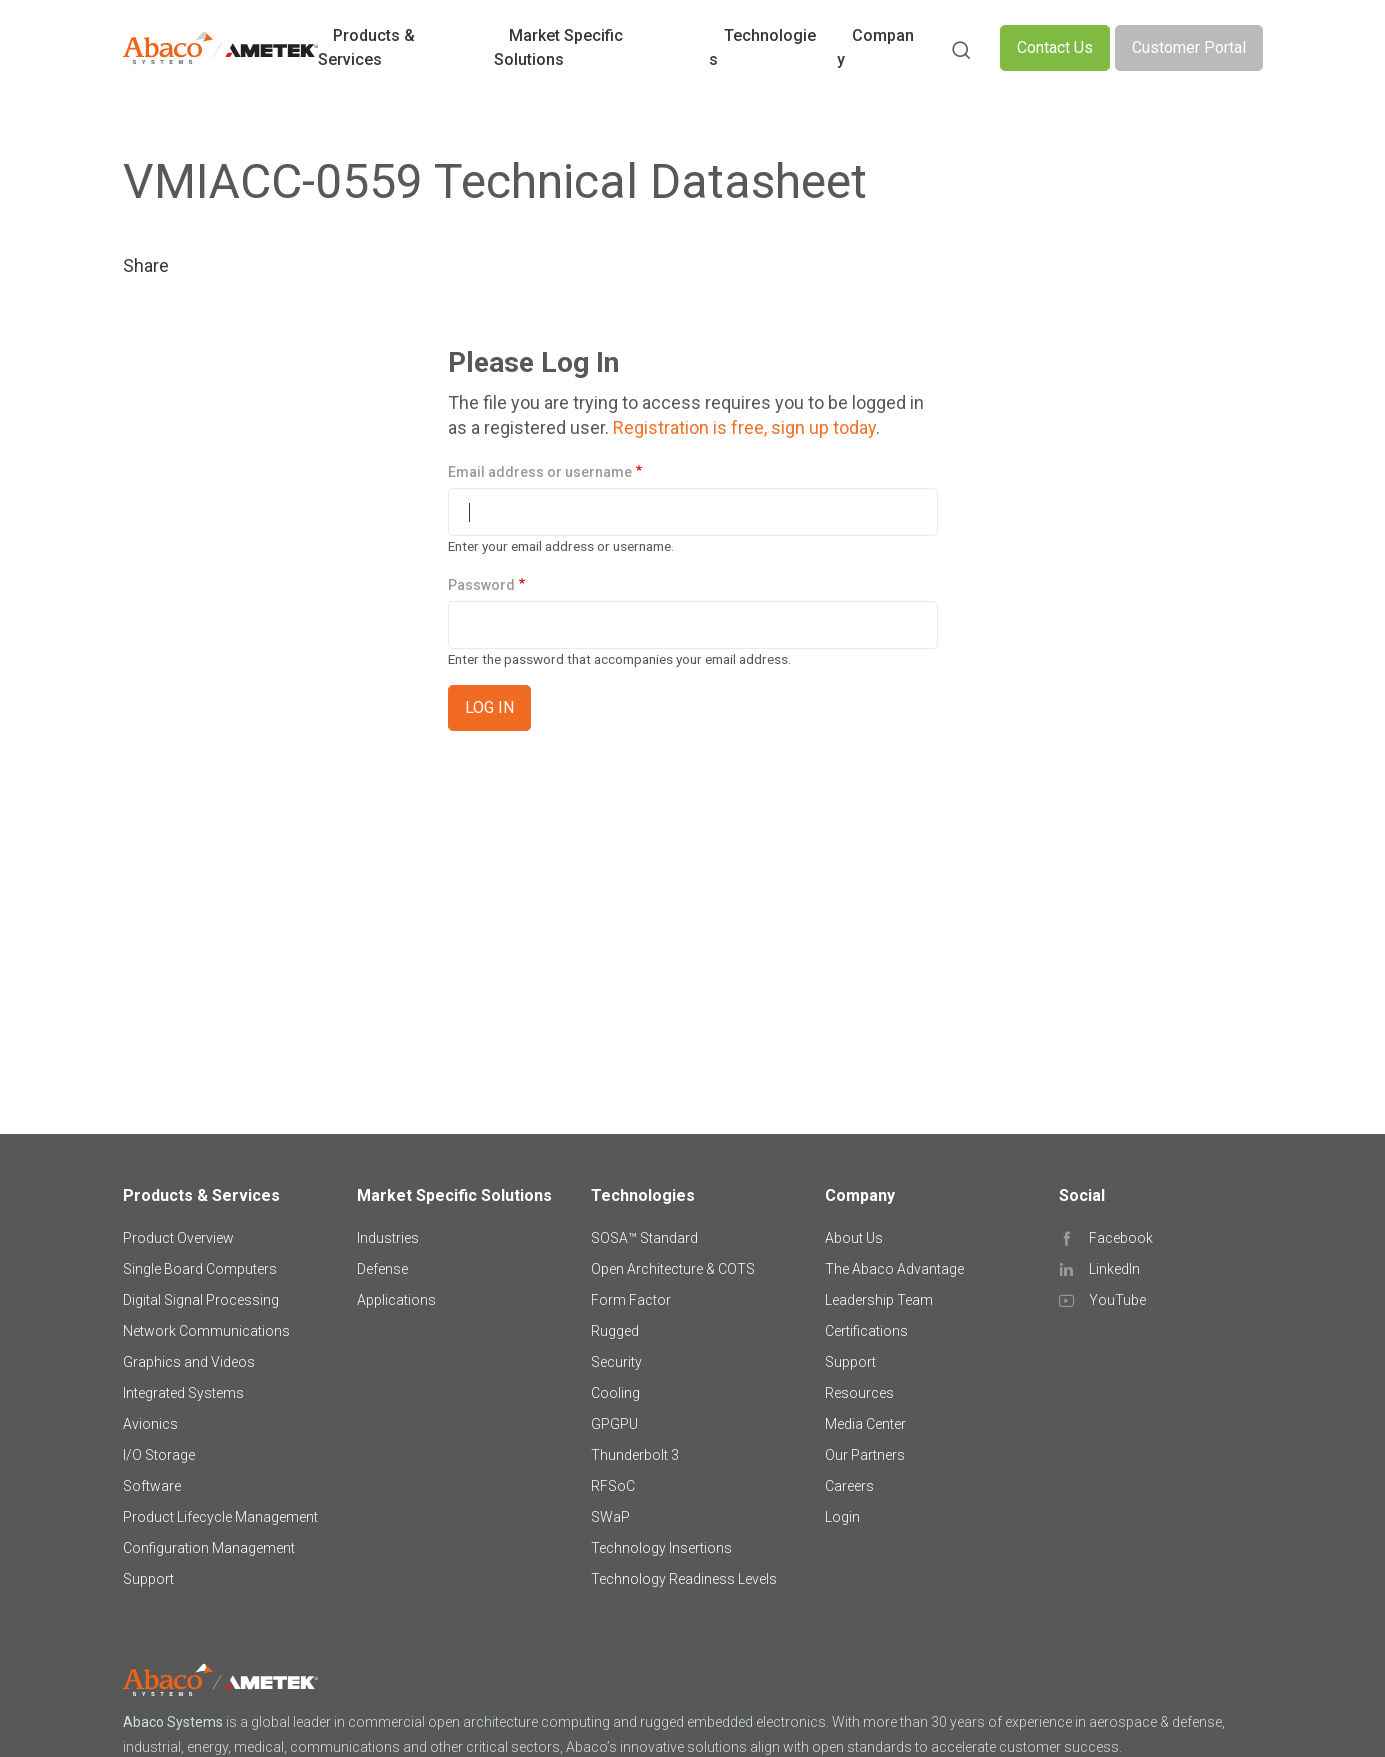 This screenshot has height=1757, width=1385. I want to click on Leadership Team, so click(879, 1300).